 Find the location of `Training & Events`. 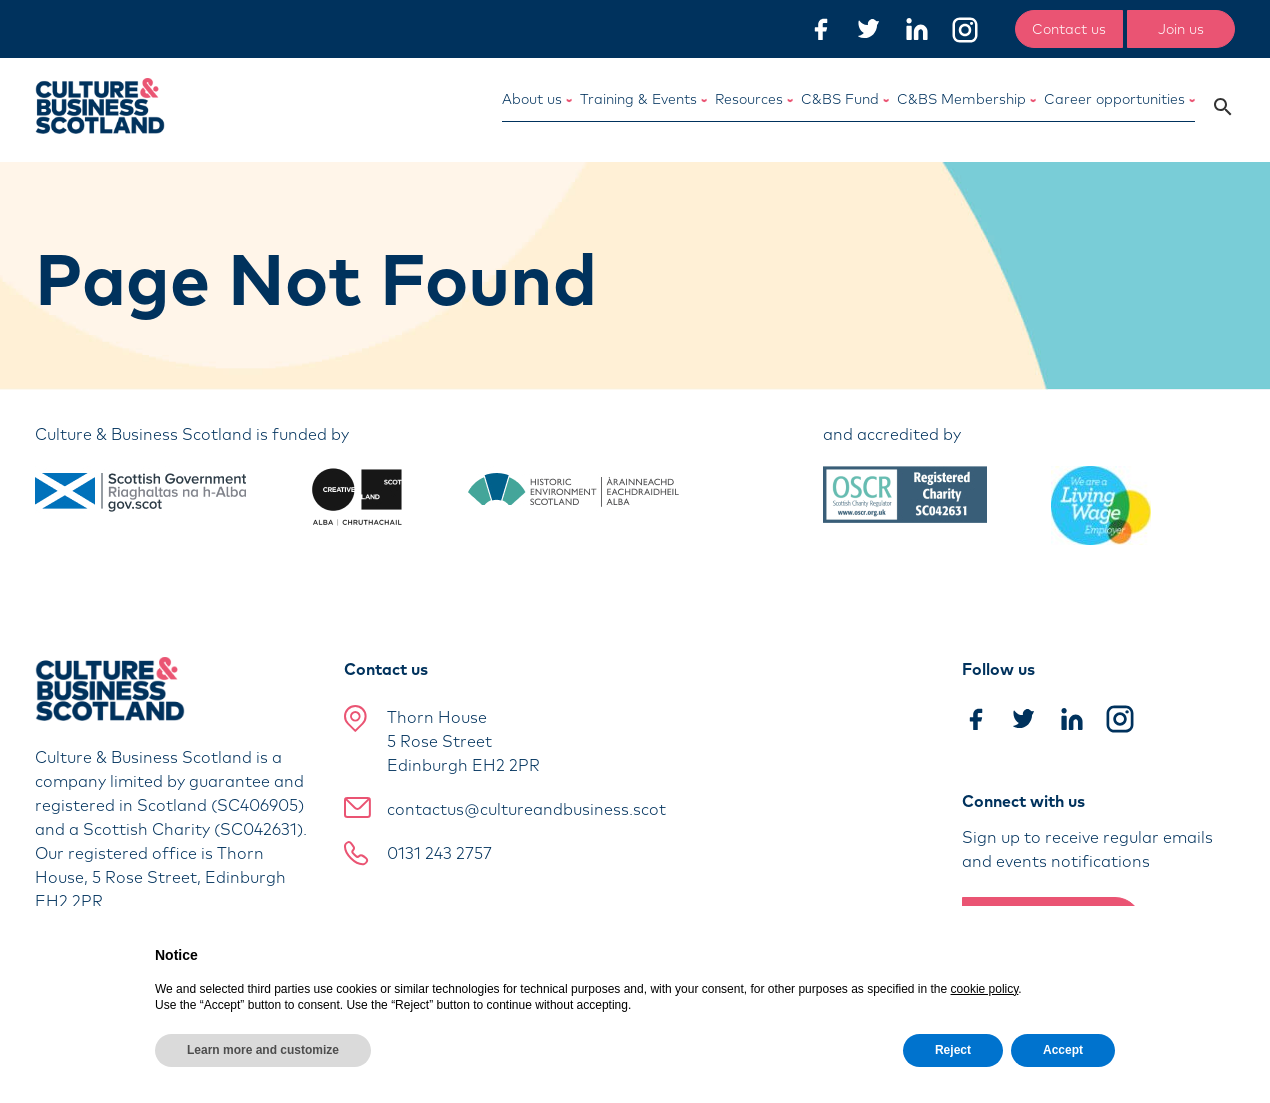

Training & Events is located at coordinates (643, 99).